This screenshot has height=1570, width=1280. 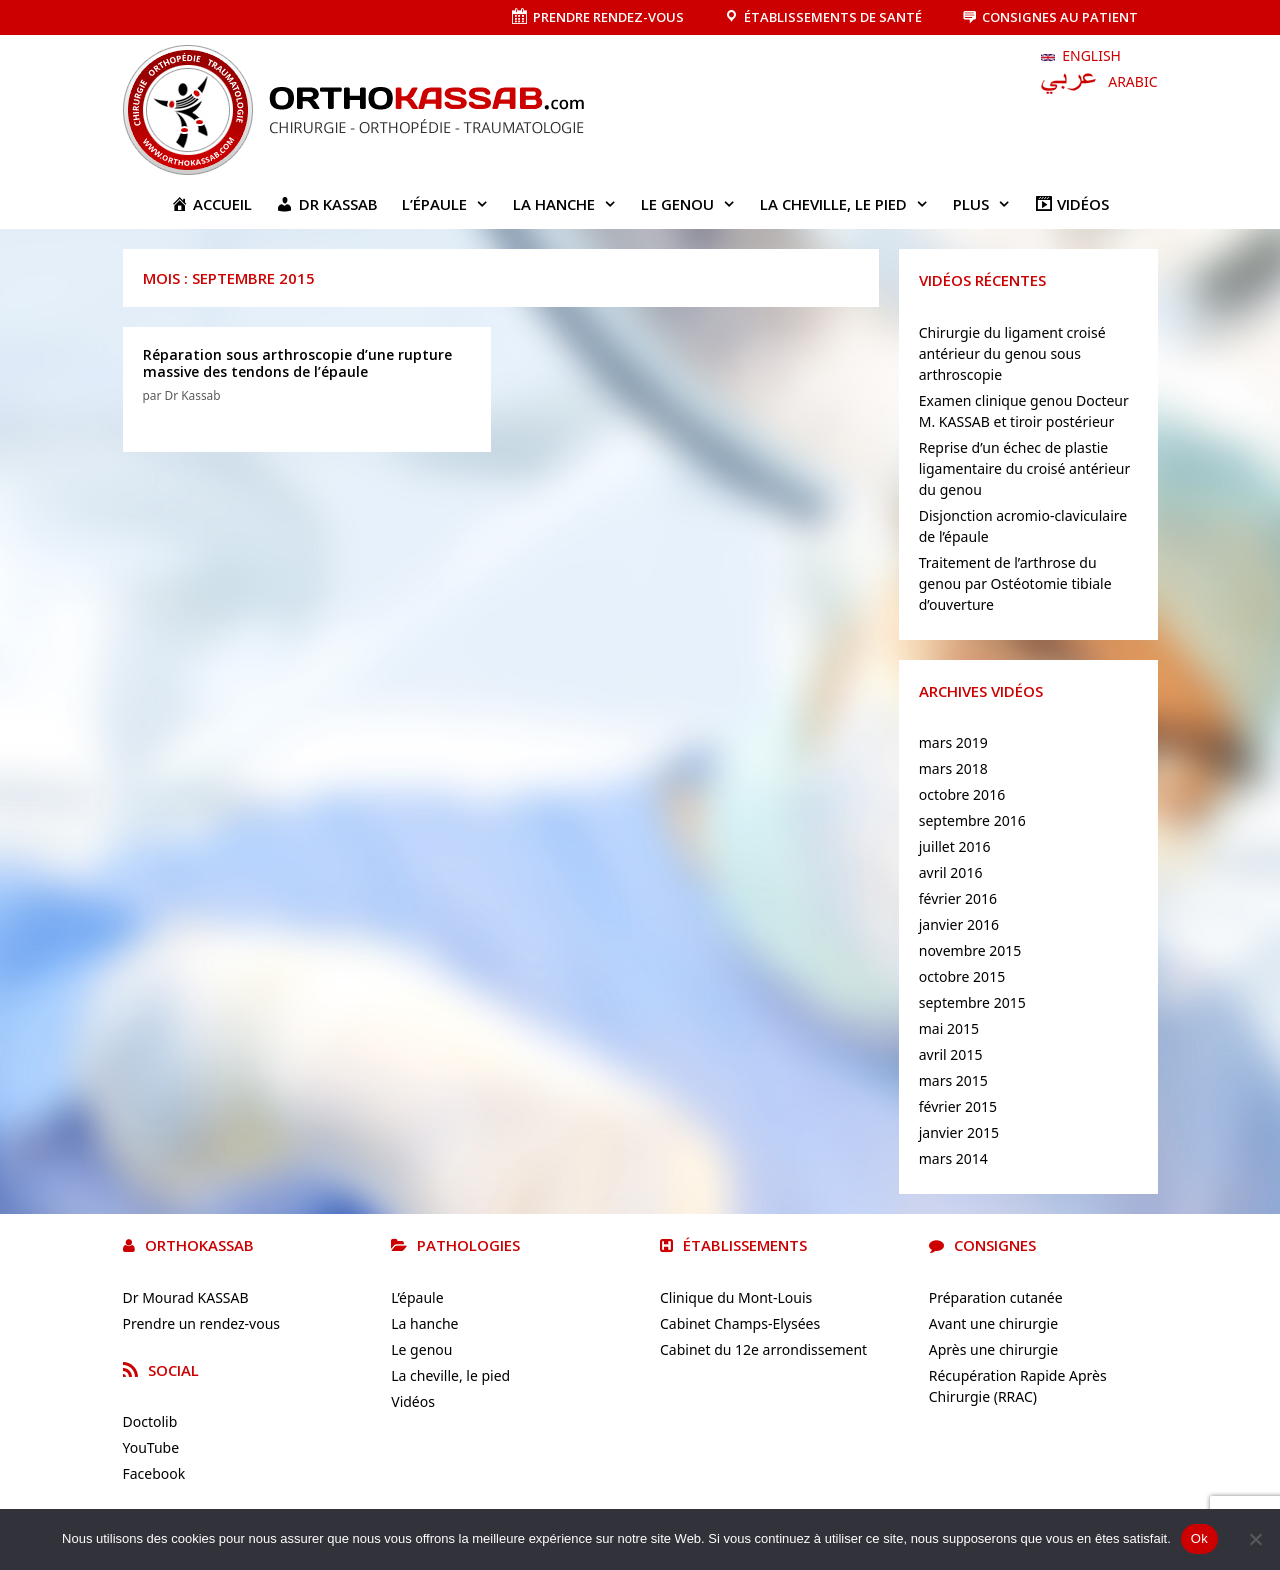 What do you see at coordinates (962, 976) in the screenshot?
I see `octobre 2015` at bounding box center [962, 976].